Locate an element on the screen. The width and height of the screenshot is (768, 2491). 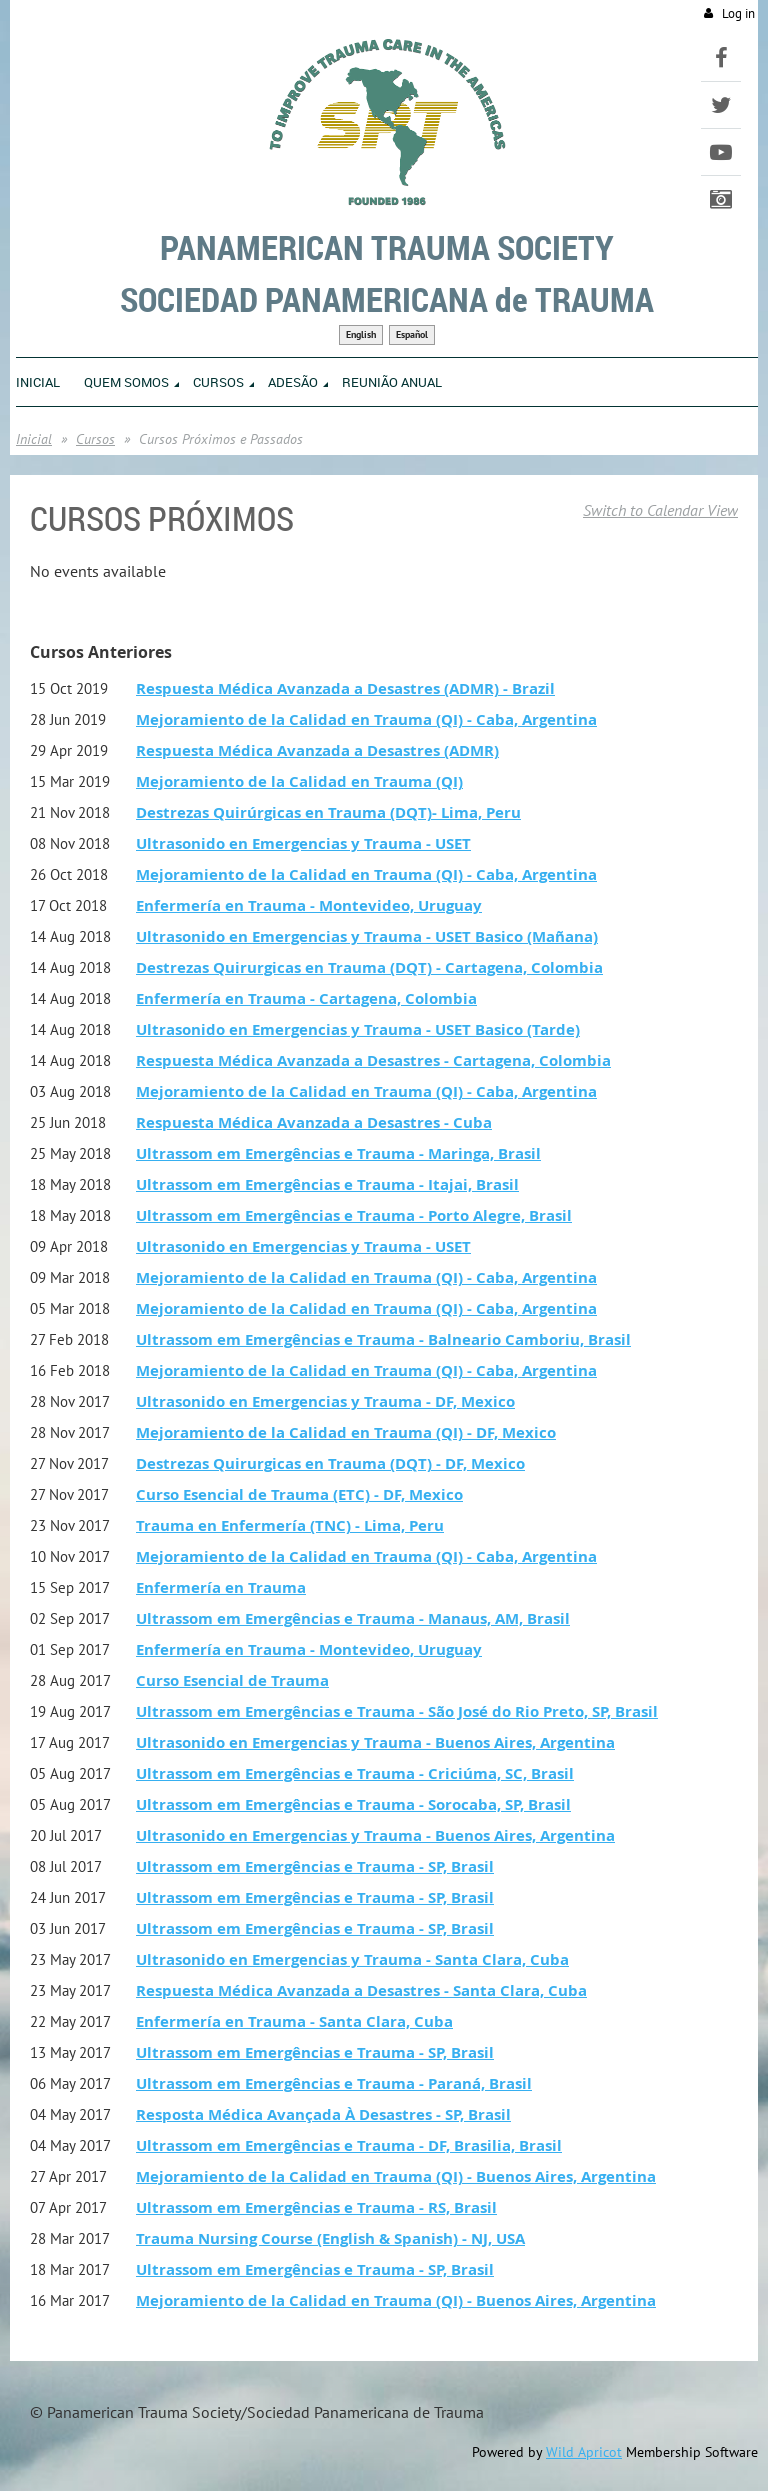
Curso Esencial de Trauma is located at coordinates (232, 1680).